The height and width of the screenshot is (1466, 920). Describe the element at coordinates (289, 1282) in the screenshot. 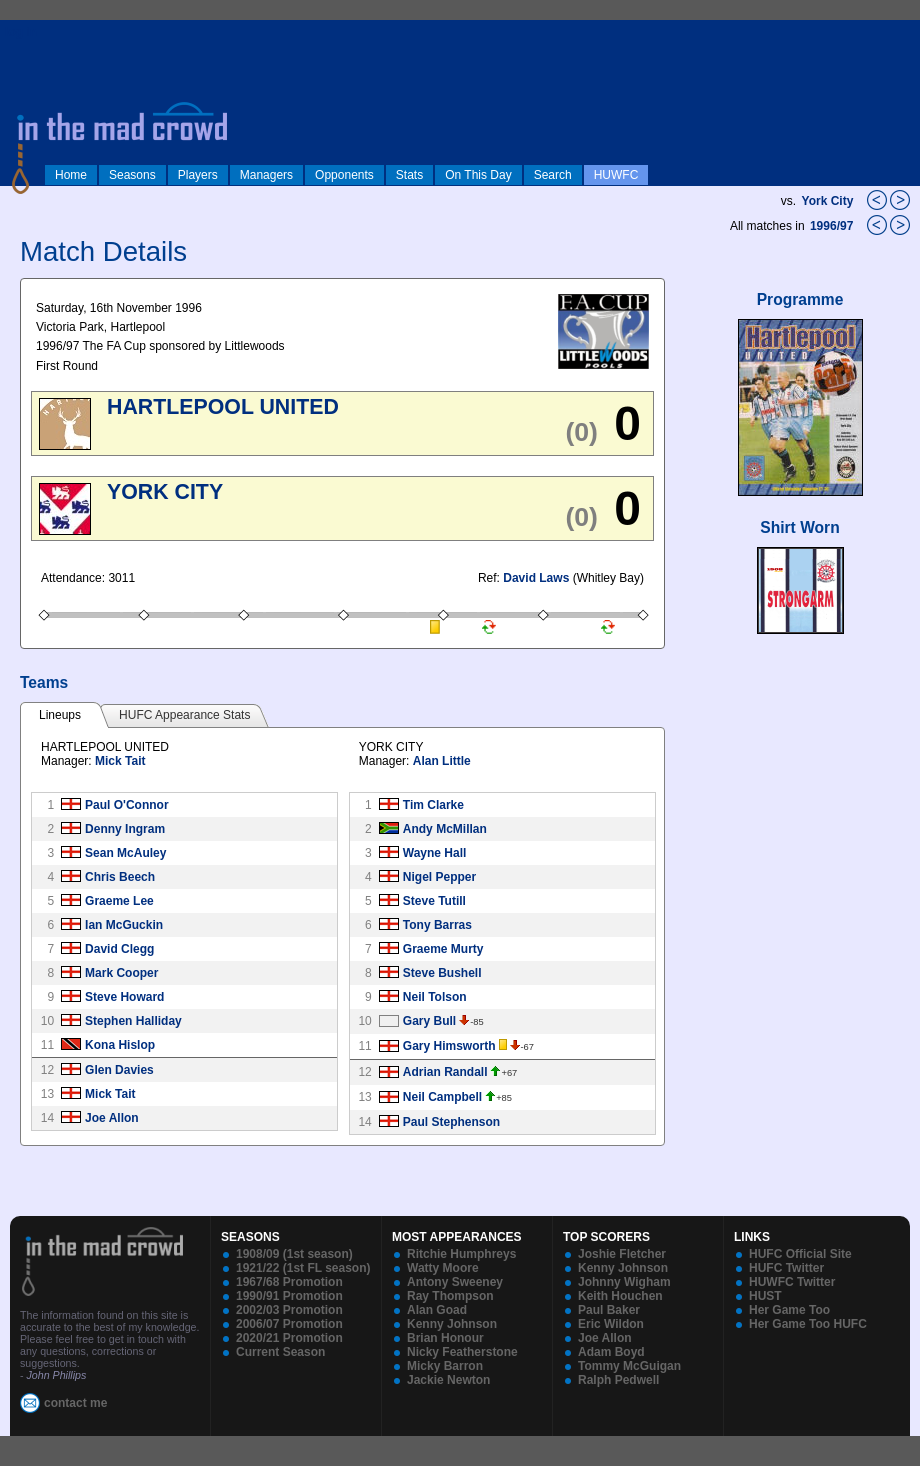

I see `1967/68 Promotion` at that location.